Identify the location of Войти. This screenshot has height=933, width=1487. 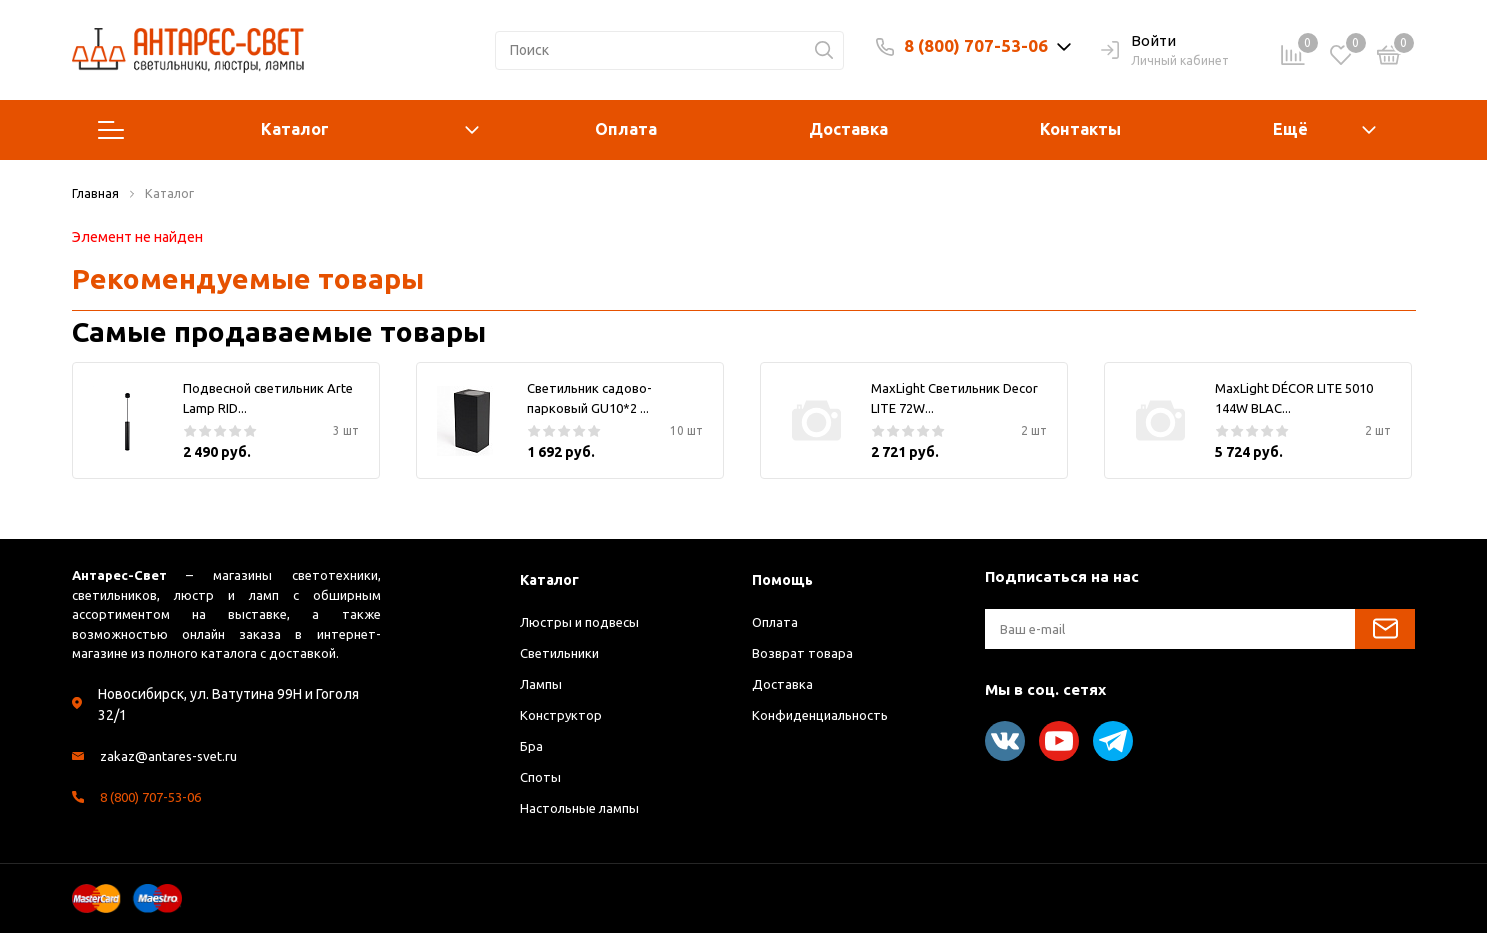
(1138, 42).